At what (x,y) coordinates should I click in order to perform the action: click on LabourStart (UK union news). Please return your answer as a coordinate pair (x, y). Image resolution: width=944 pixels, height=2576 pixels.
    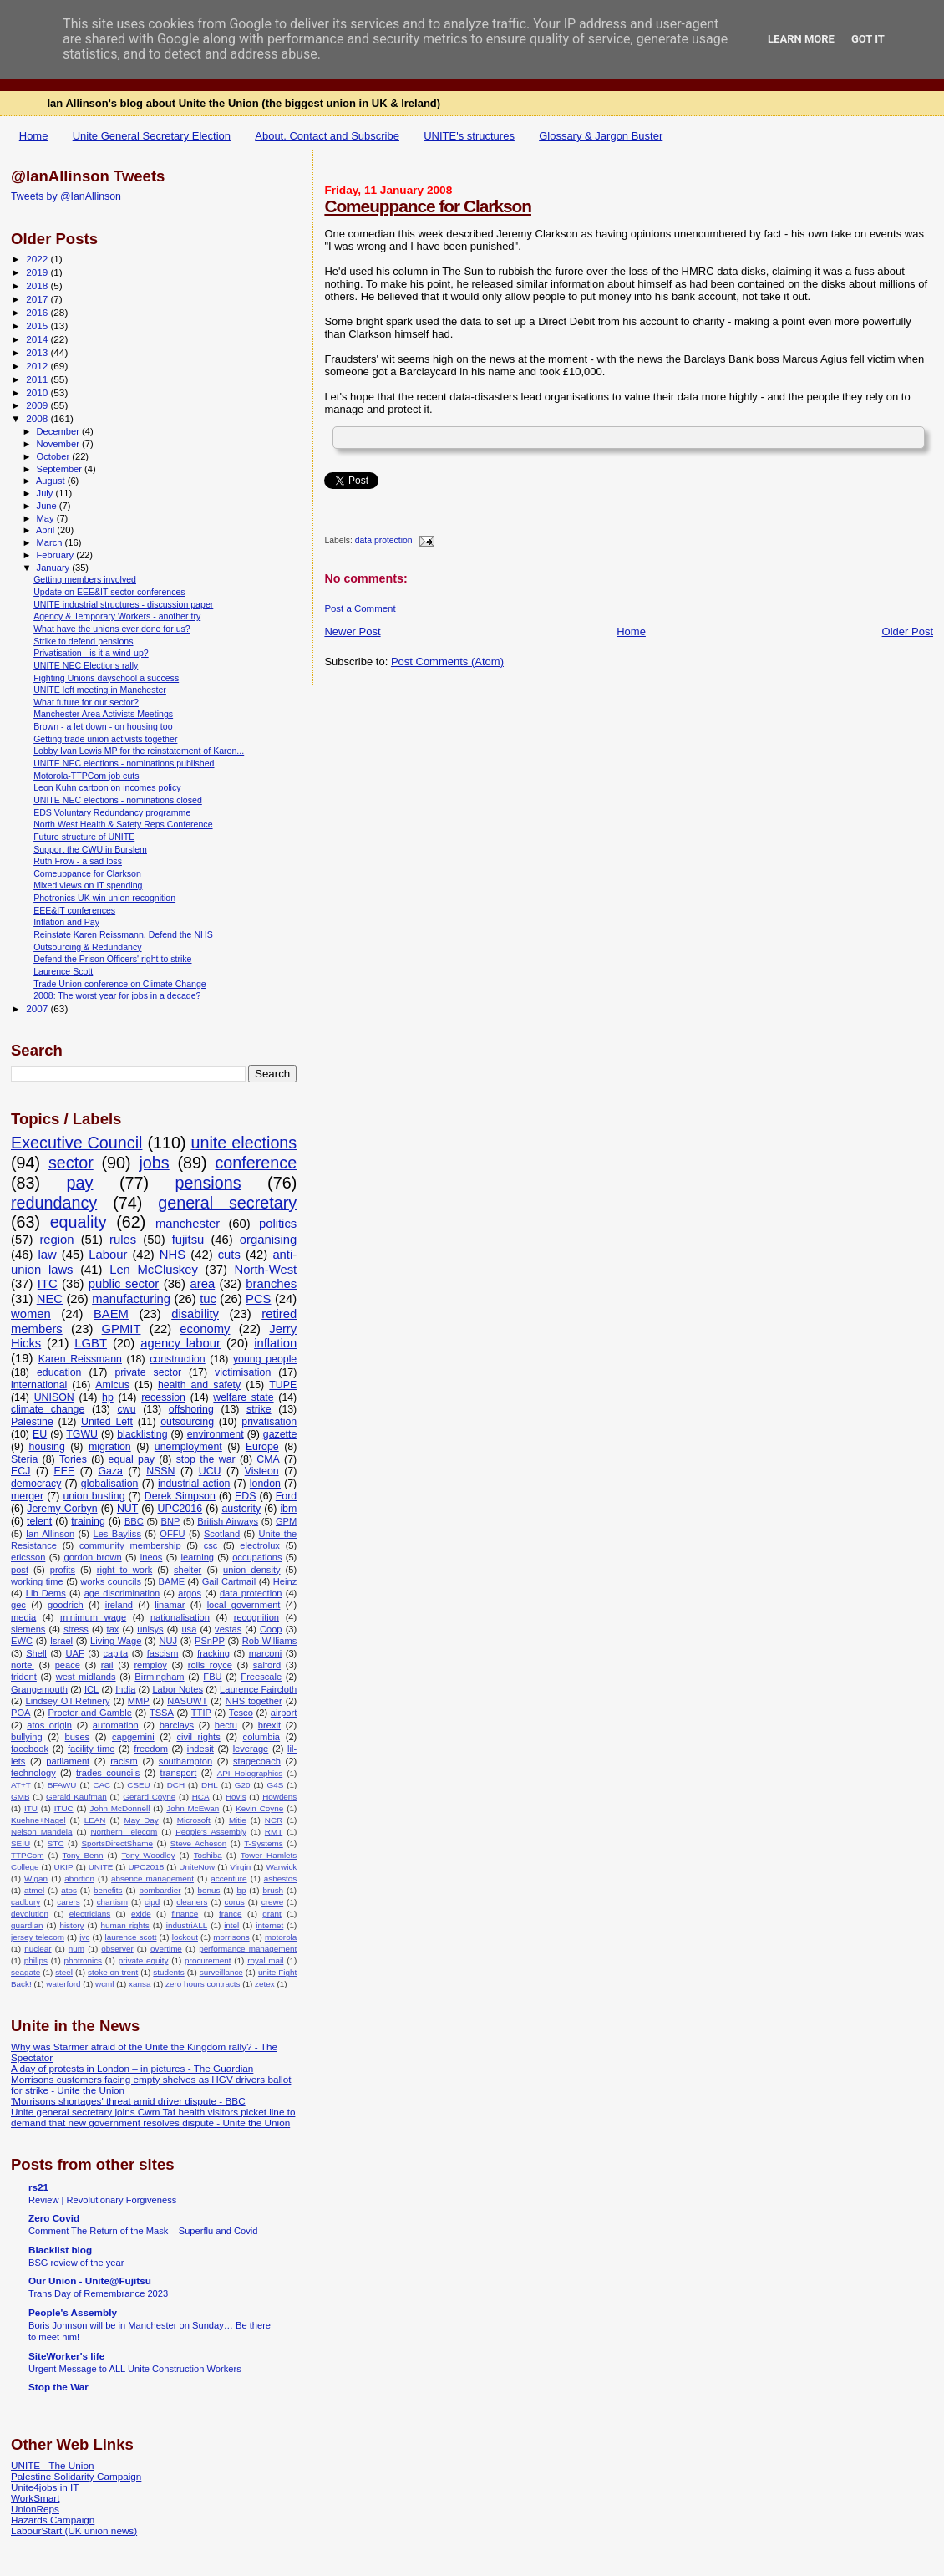
    Looking at the image, I should click on (74, 2530).